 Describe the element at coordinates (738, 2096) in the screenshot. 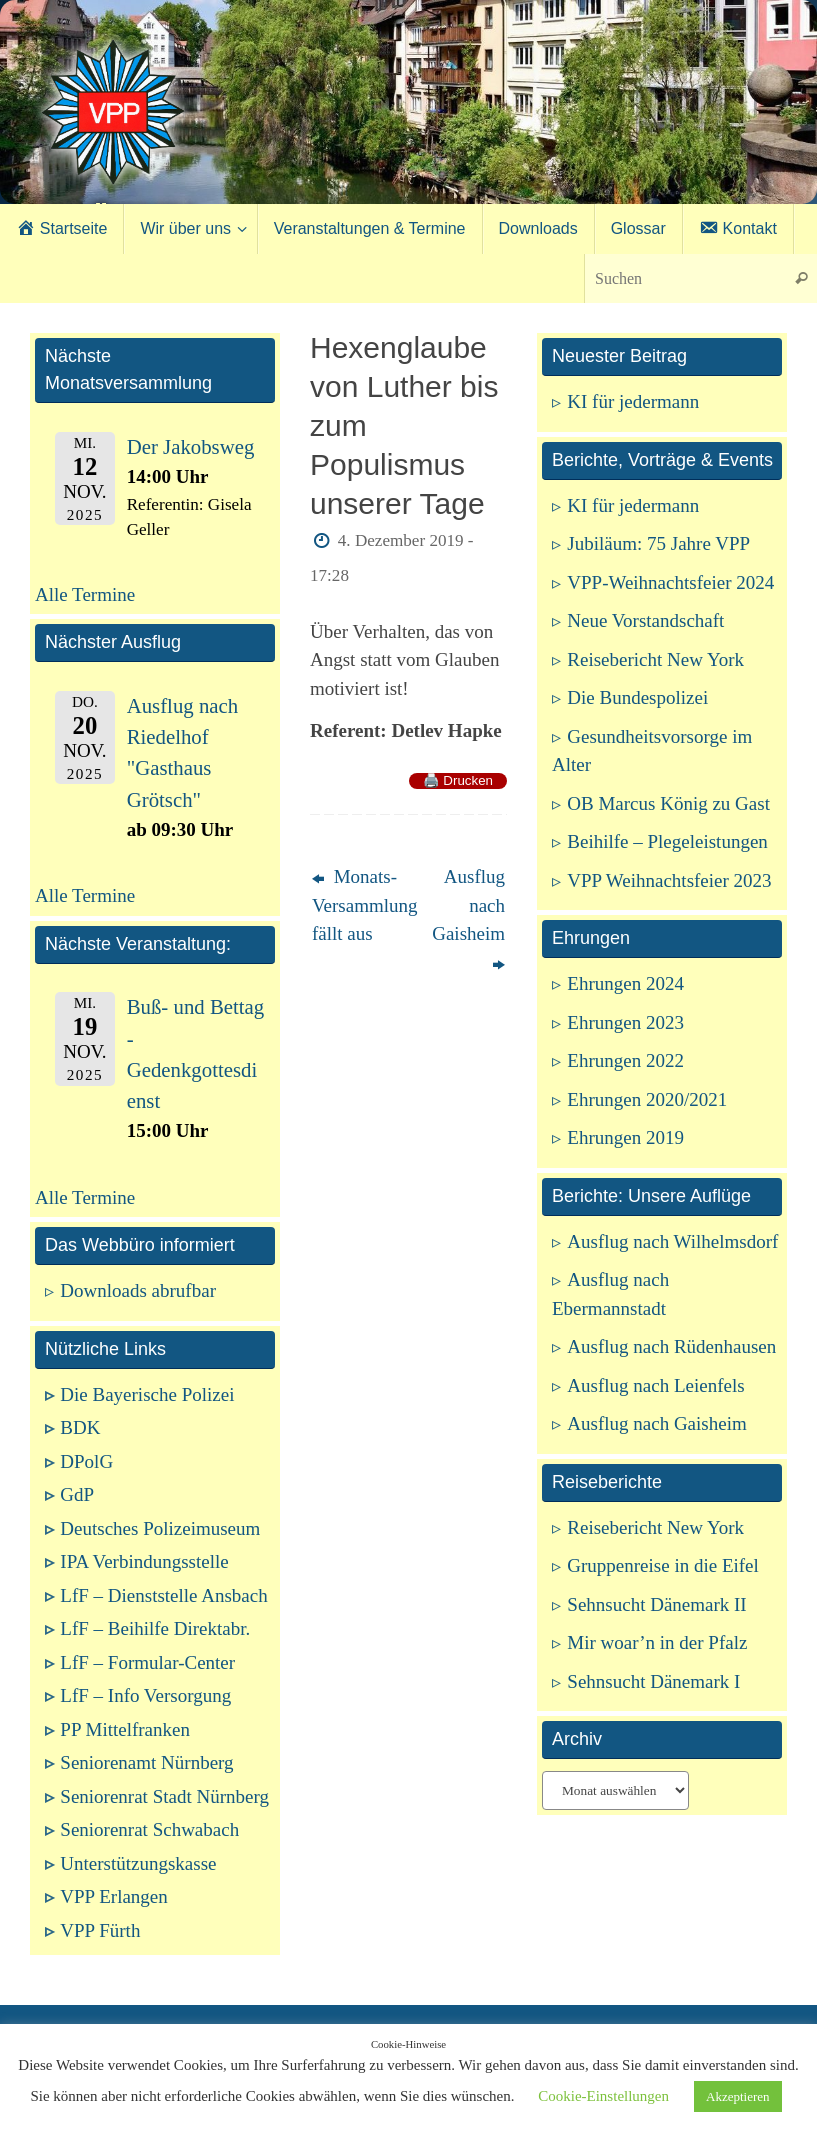

I see `Akzeptieren [button]` at that location.